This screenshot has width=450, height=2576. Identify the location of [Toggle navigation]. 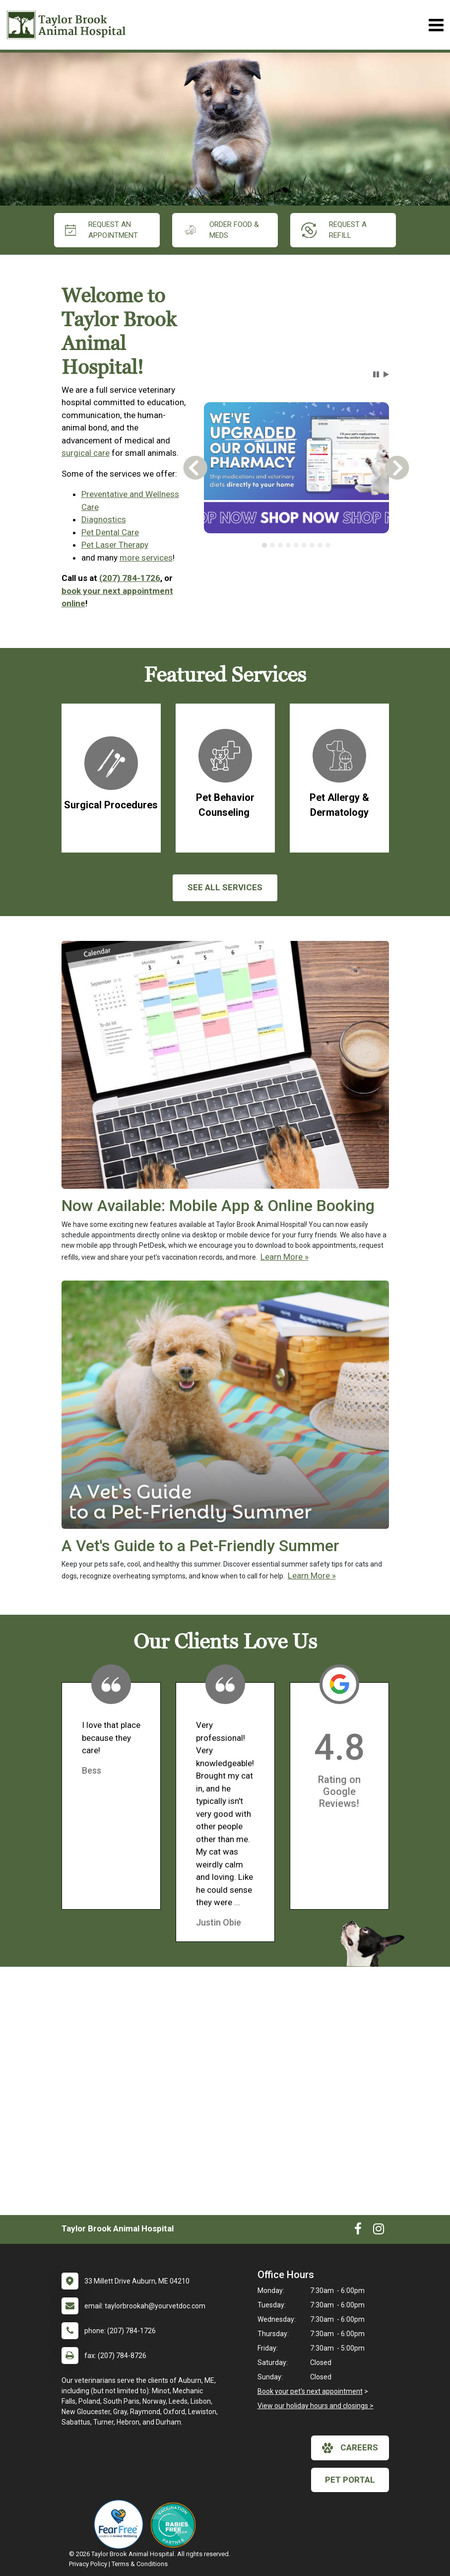
(436, 25).